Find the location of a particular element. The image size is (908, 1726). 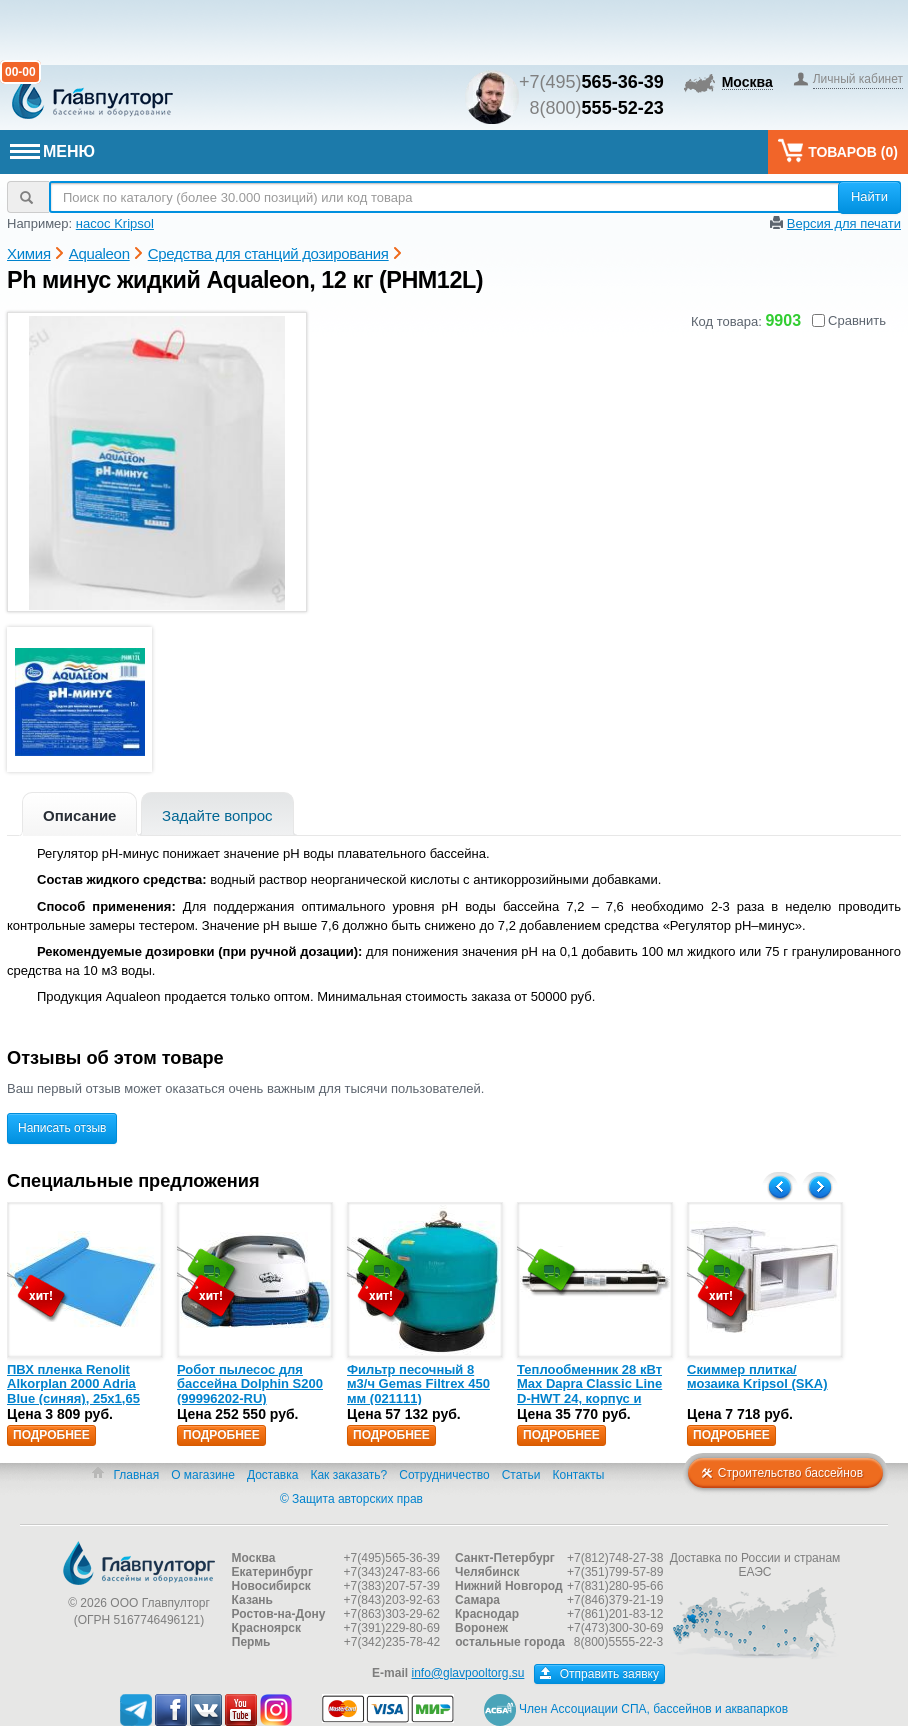

+7(495) is located at coordinates (591, 82).